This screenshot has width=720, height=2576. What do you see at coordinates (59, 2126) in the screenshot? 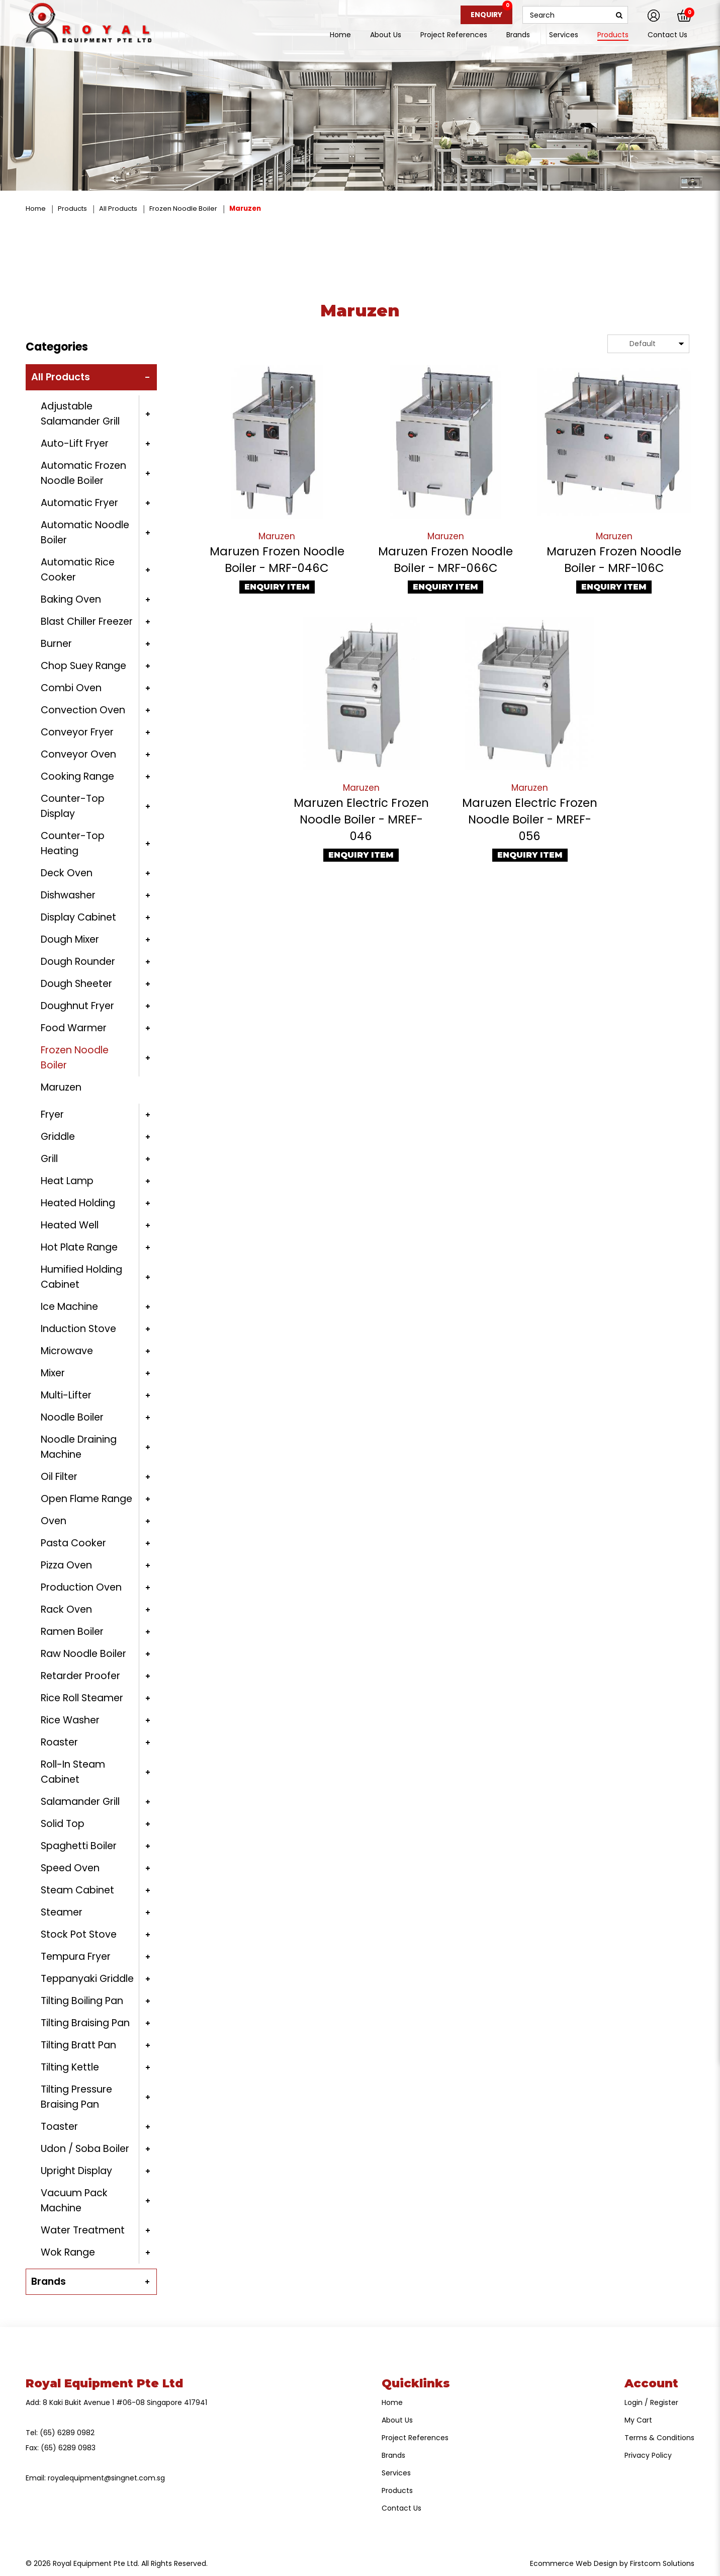
I see `Toaster` at bounding box center [59, 2126].